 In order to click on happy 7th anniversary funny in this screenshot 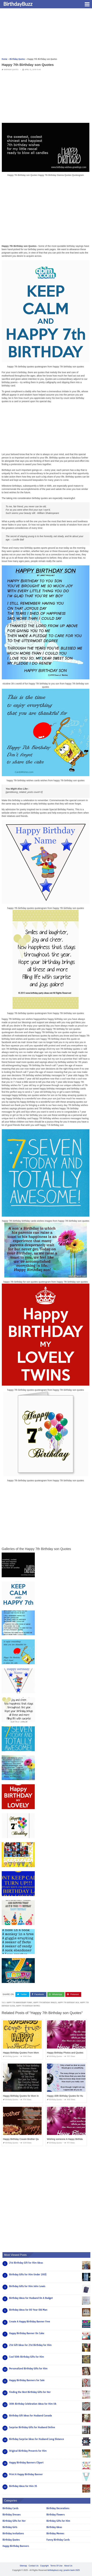, I will do `click(19, 2002)`.